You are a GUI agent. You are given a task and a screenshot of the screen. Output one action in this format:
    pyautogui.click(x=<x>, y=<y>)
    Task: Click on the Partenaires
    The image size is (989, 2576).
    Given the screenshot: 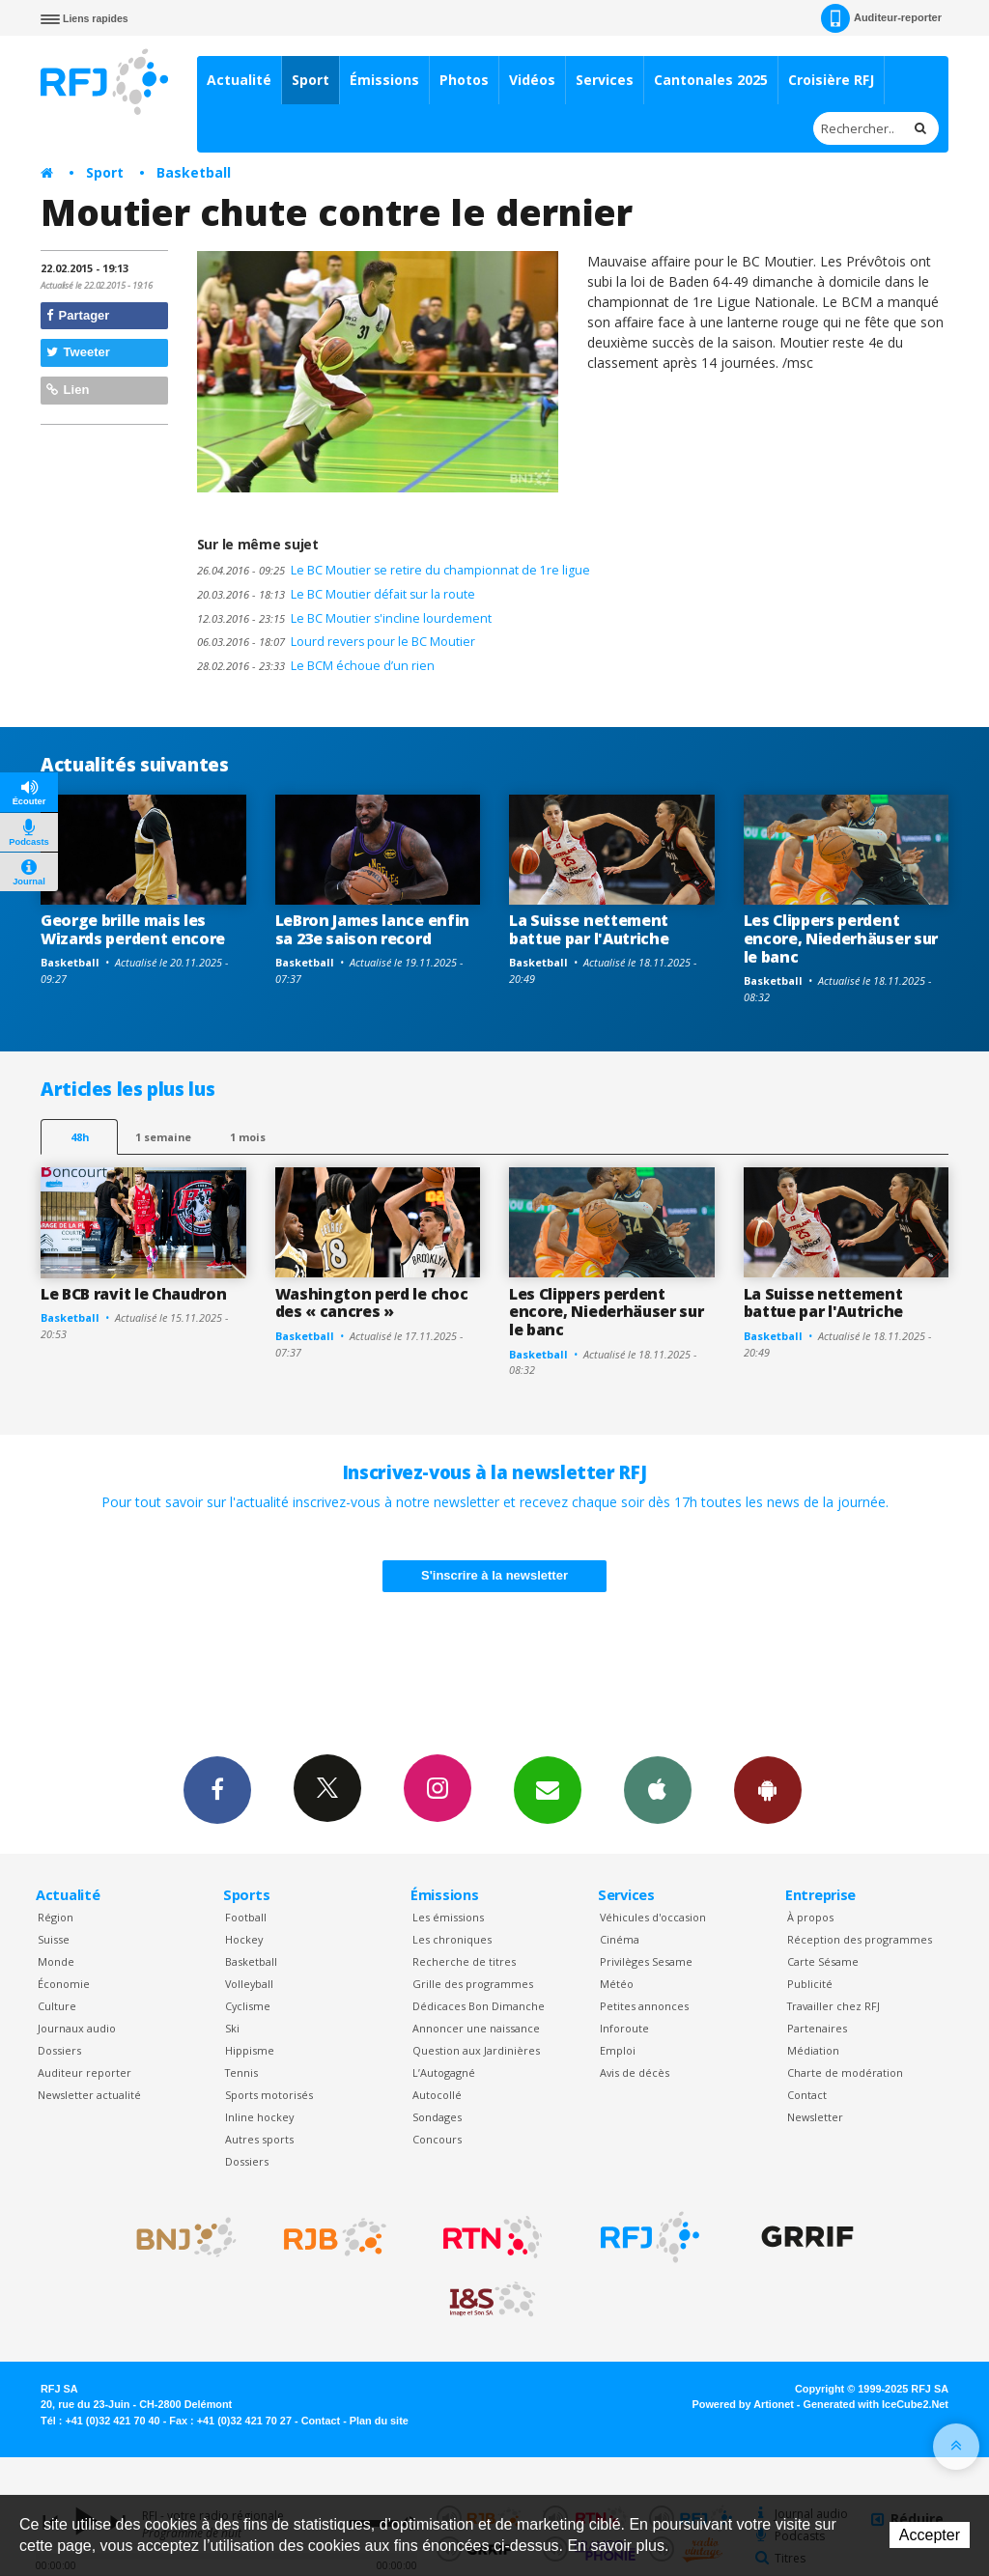 What is the action you would take?
    pyautogui.click(x=817, y=2028)
    